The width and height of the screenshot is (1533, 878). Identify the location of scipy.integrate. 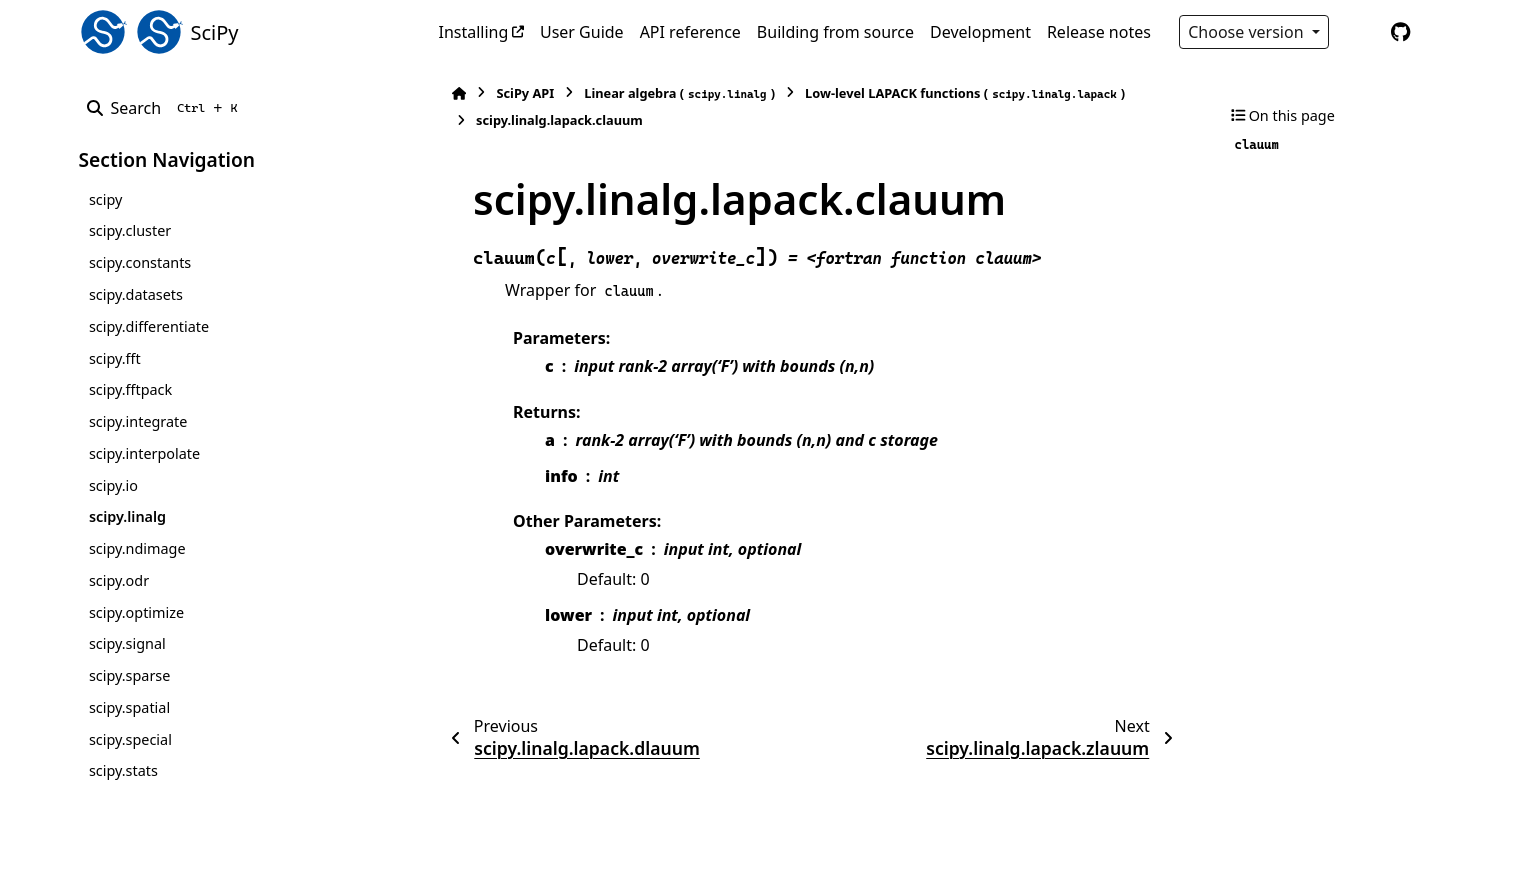
(138, 421).